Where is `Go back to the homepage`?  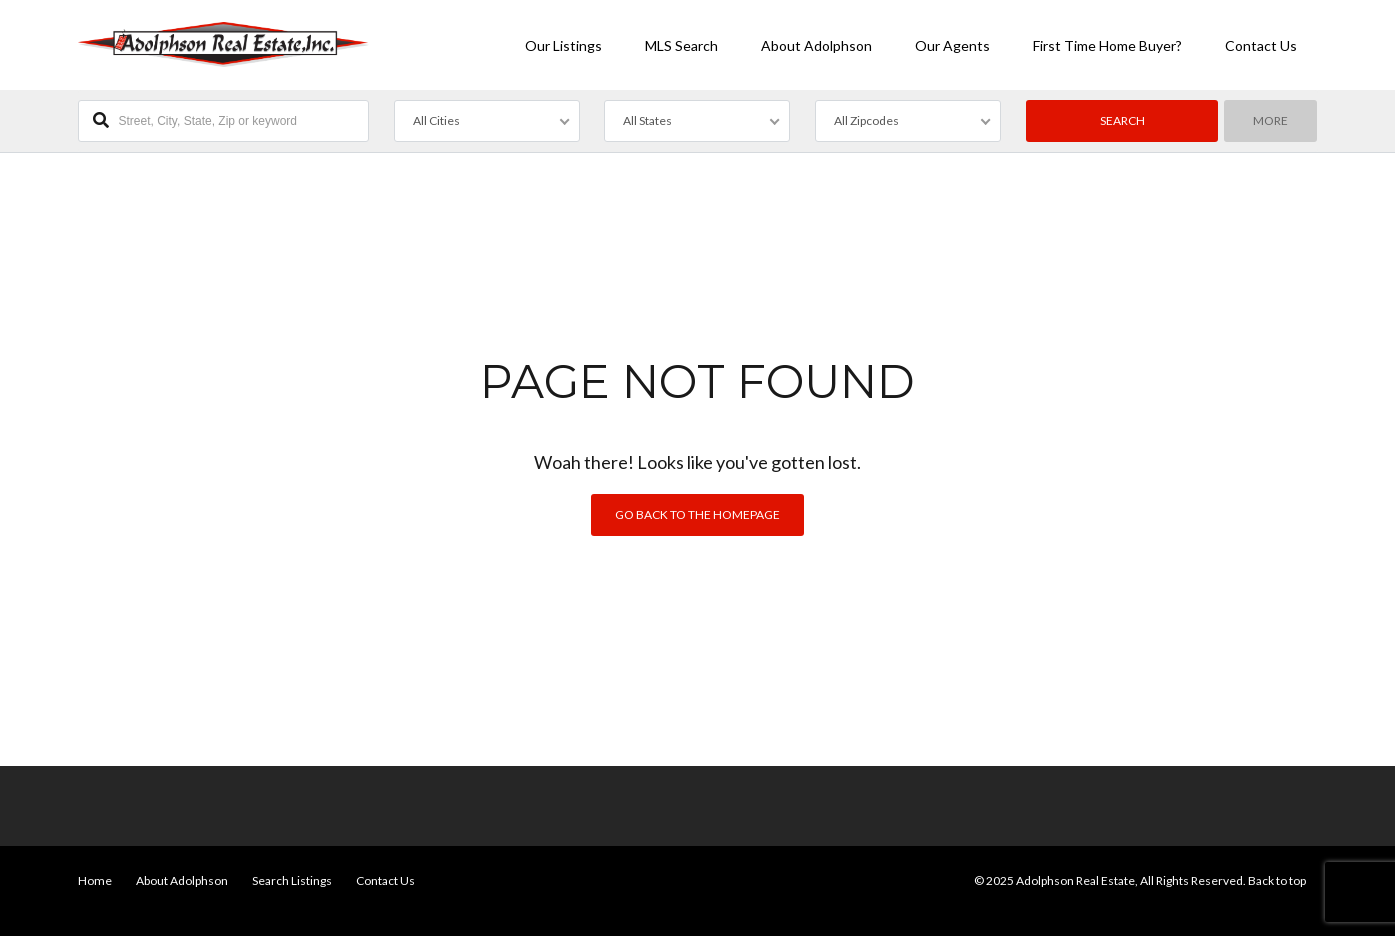 Go back to the homepage is located at coordinates (697, 514).